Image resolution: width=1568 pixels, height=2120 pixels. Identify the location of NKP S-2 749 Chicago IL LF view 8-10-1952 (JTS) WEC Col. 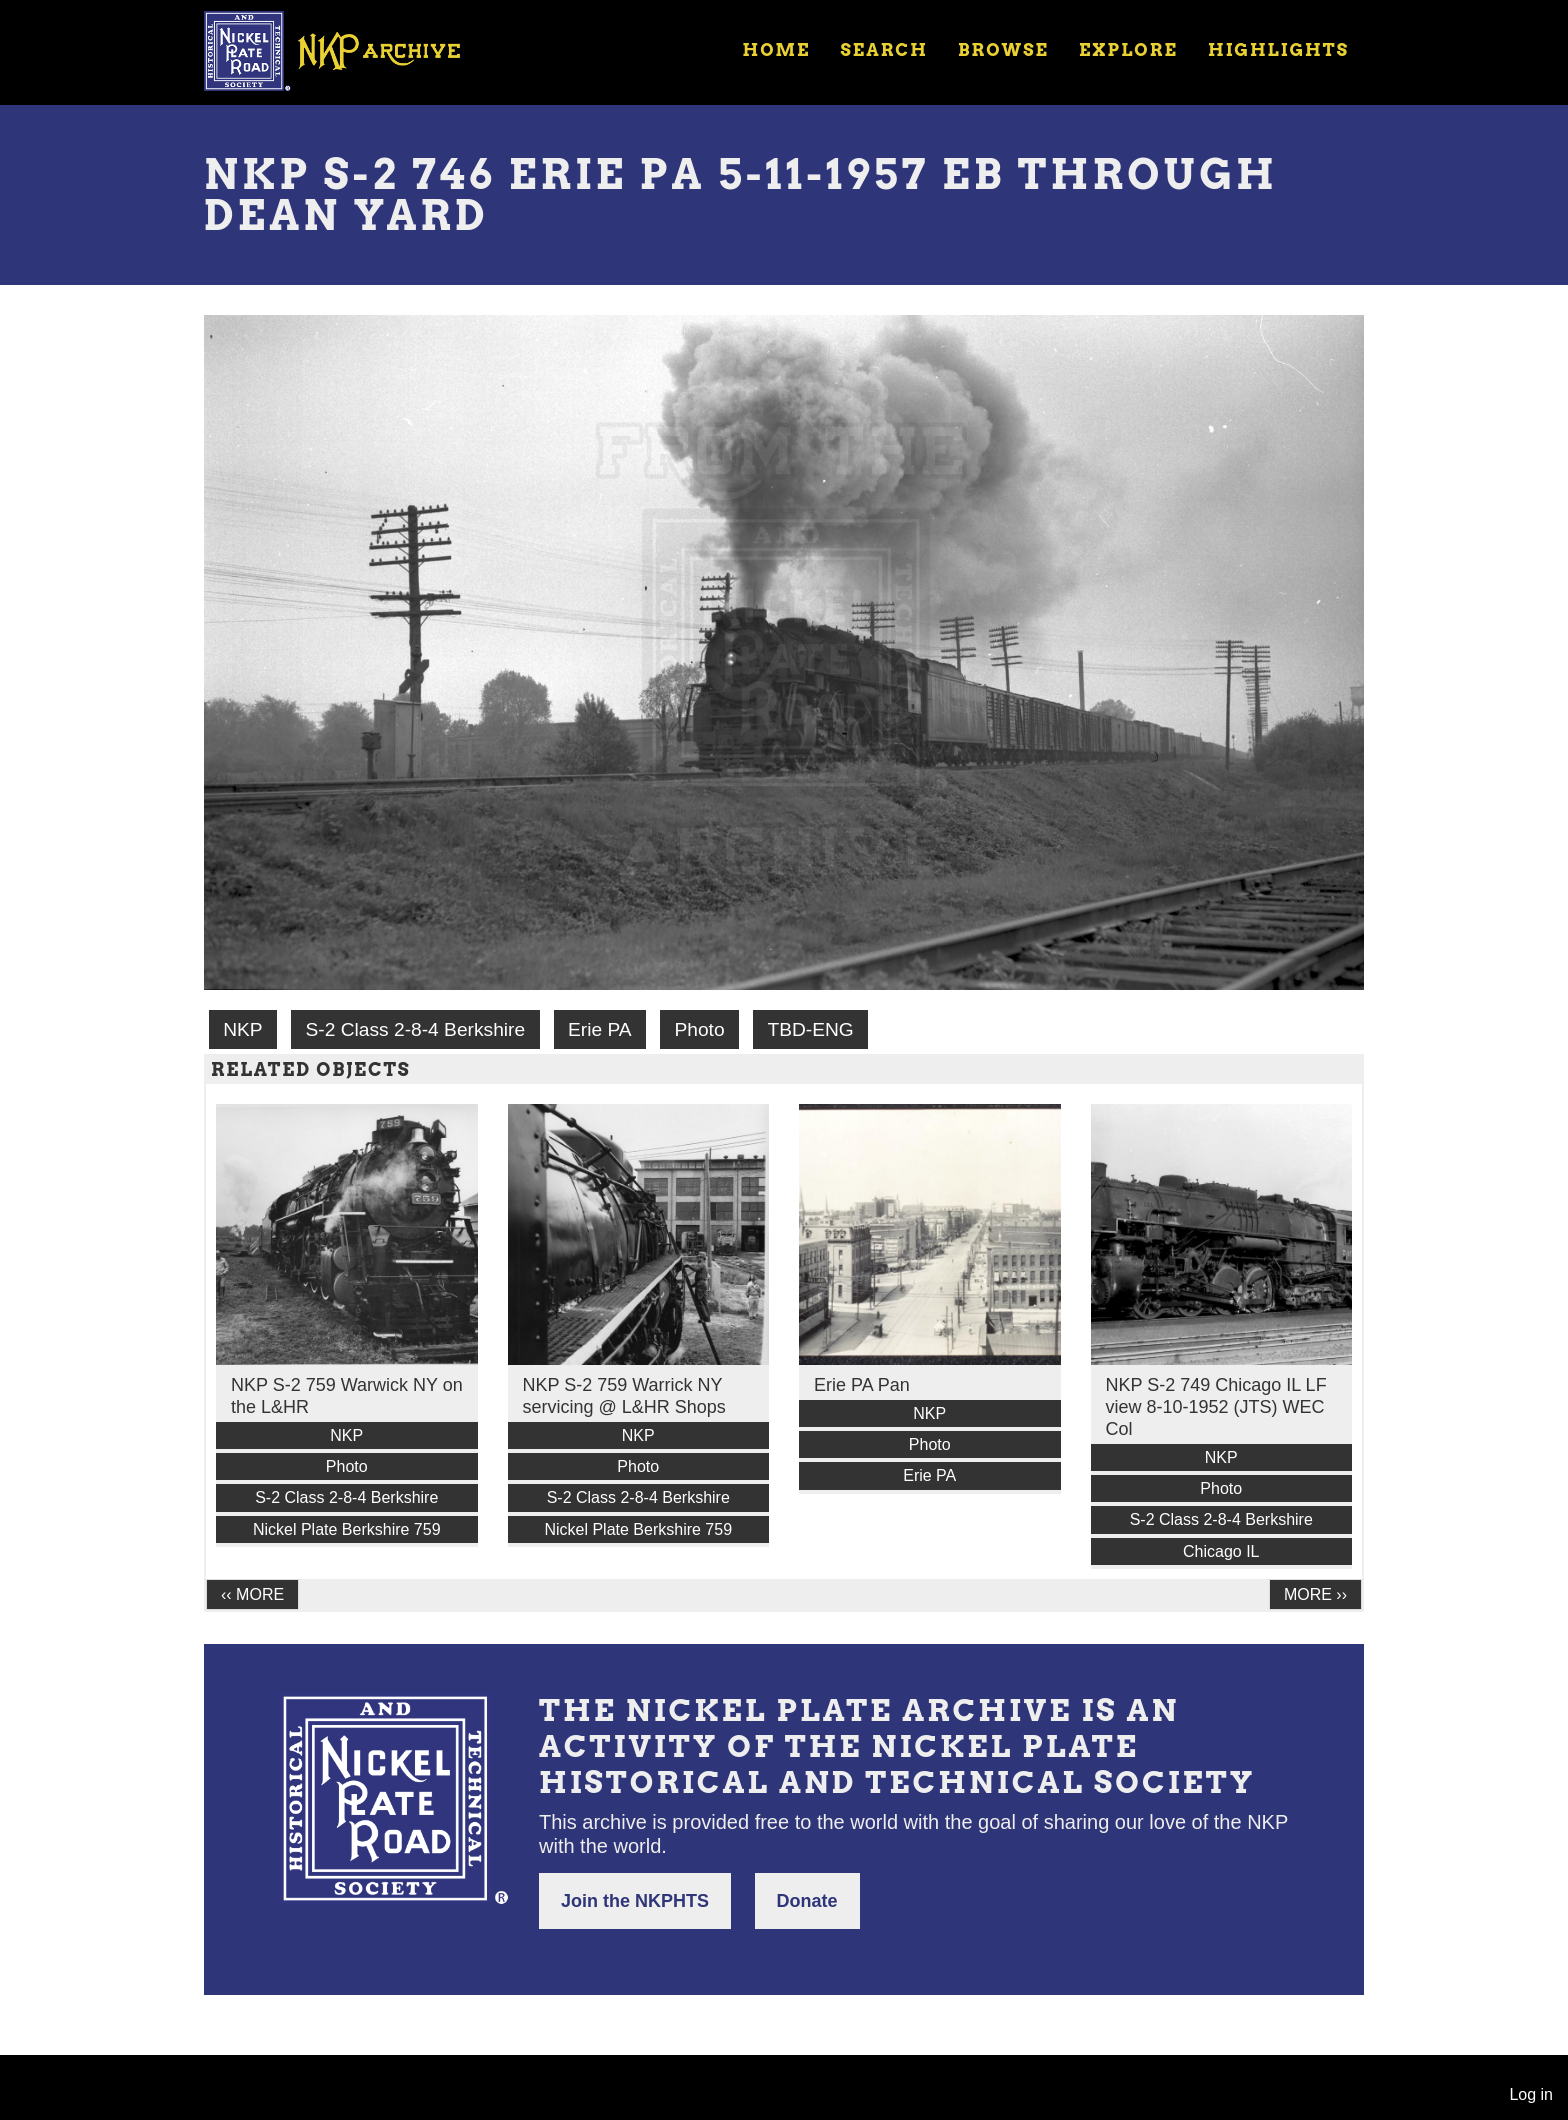
(1216, 1407).